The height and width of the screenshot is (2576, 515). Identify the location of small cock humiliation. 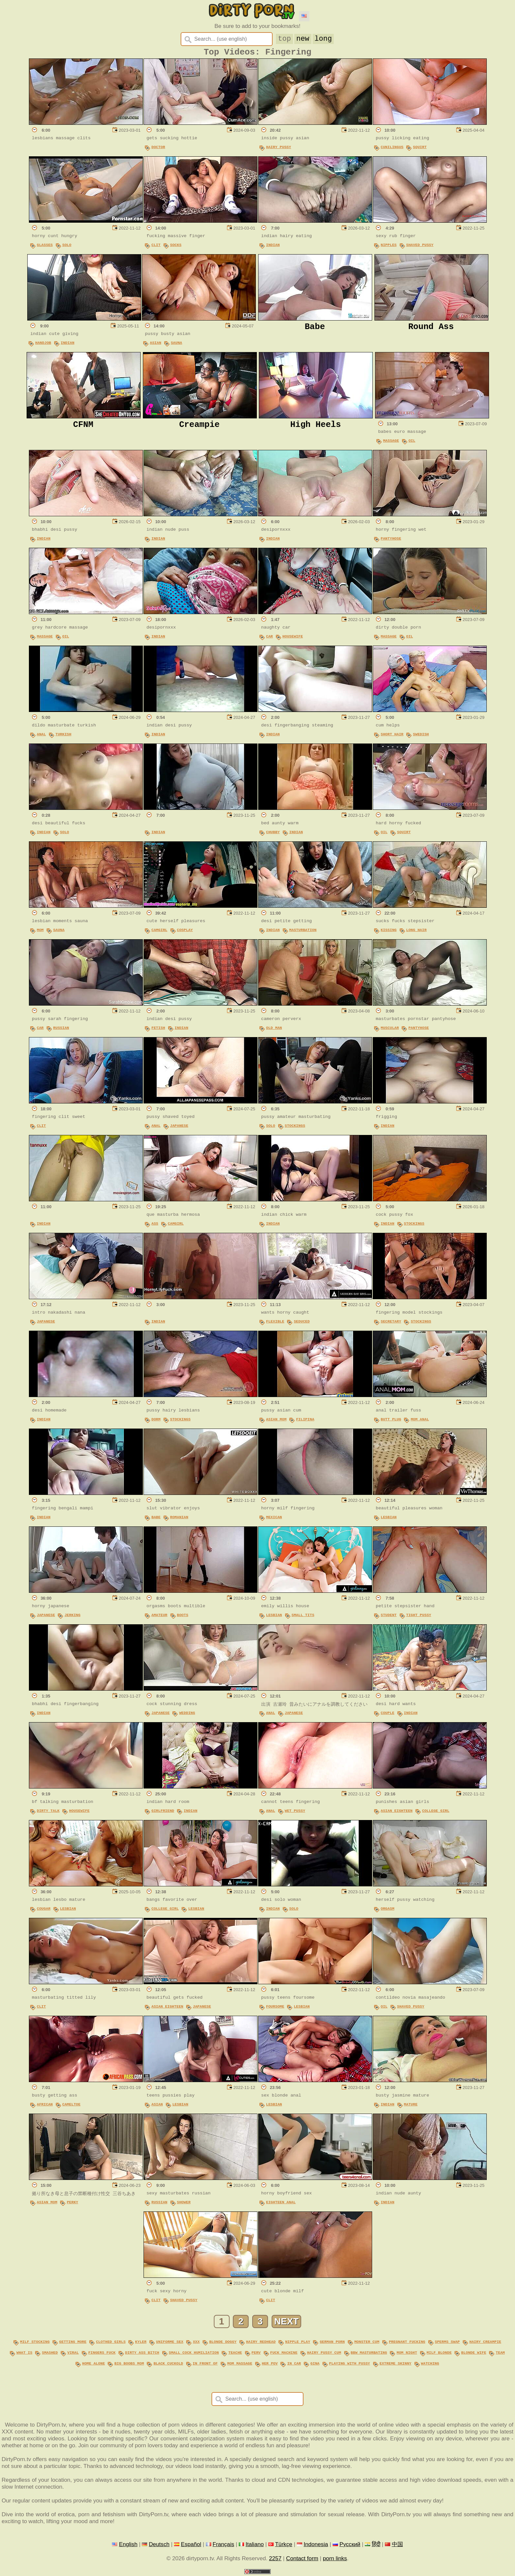
(194, 2353).